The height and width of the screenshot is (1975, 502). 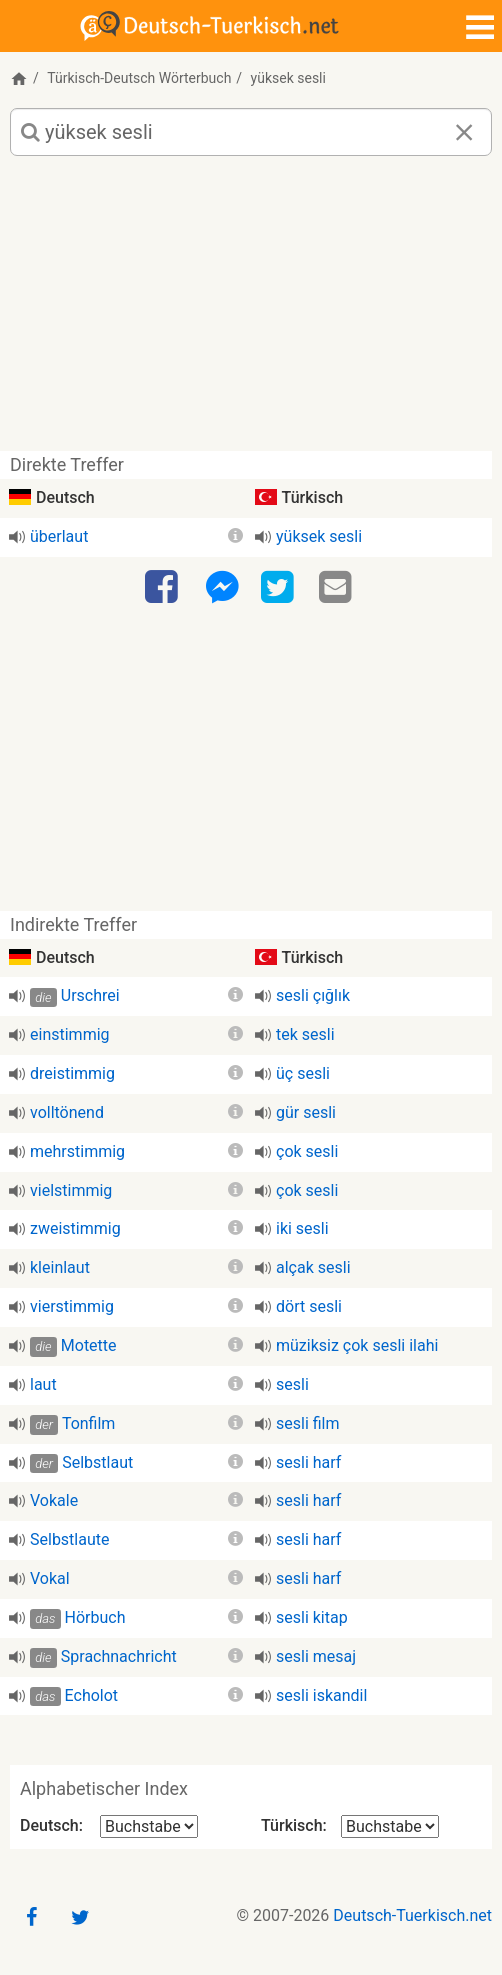 What do you see at coordinates (316, 1656) in the screenshot?
I see `sesli mesaj` at bounding box center [316, 1656].